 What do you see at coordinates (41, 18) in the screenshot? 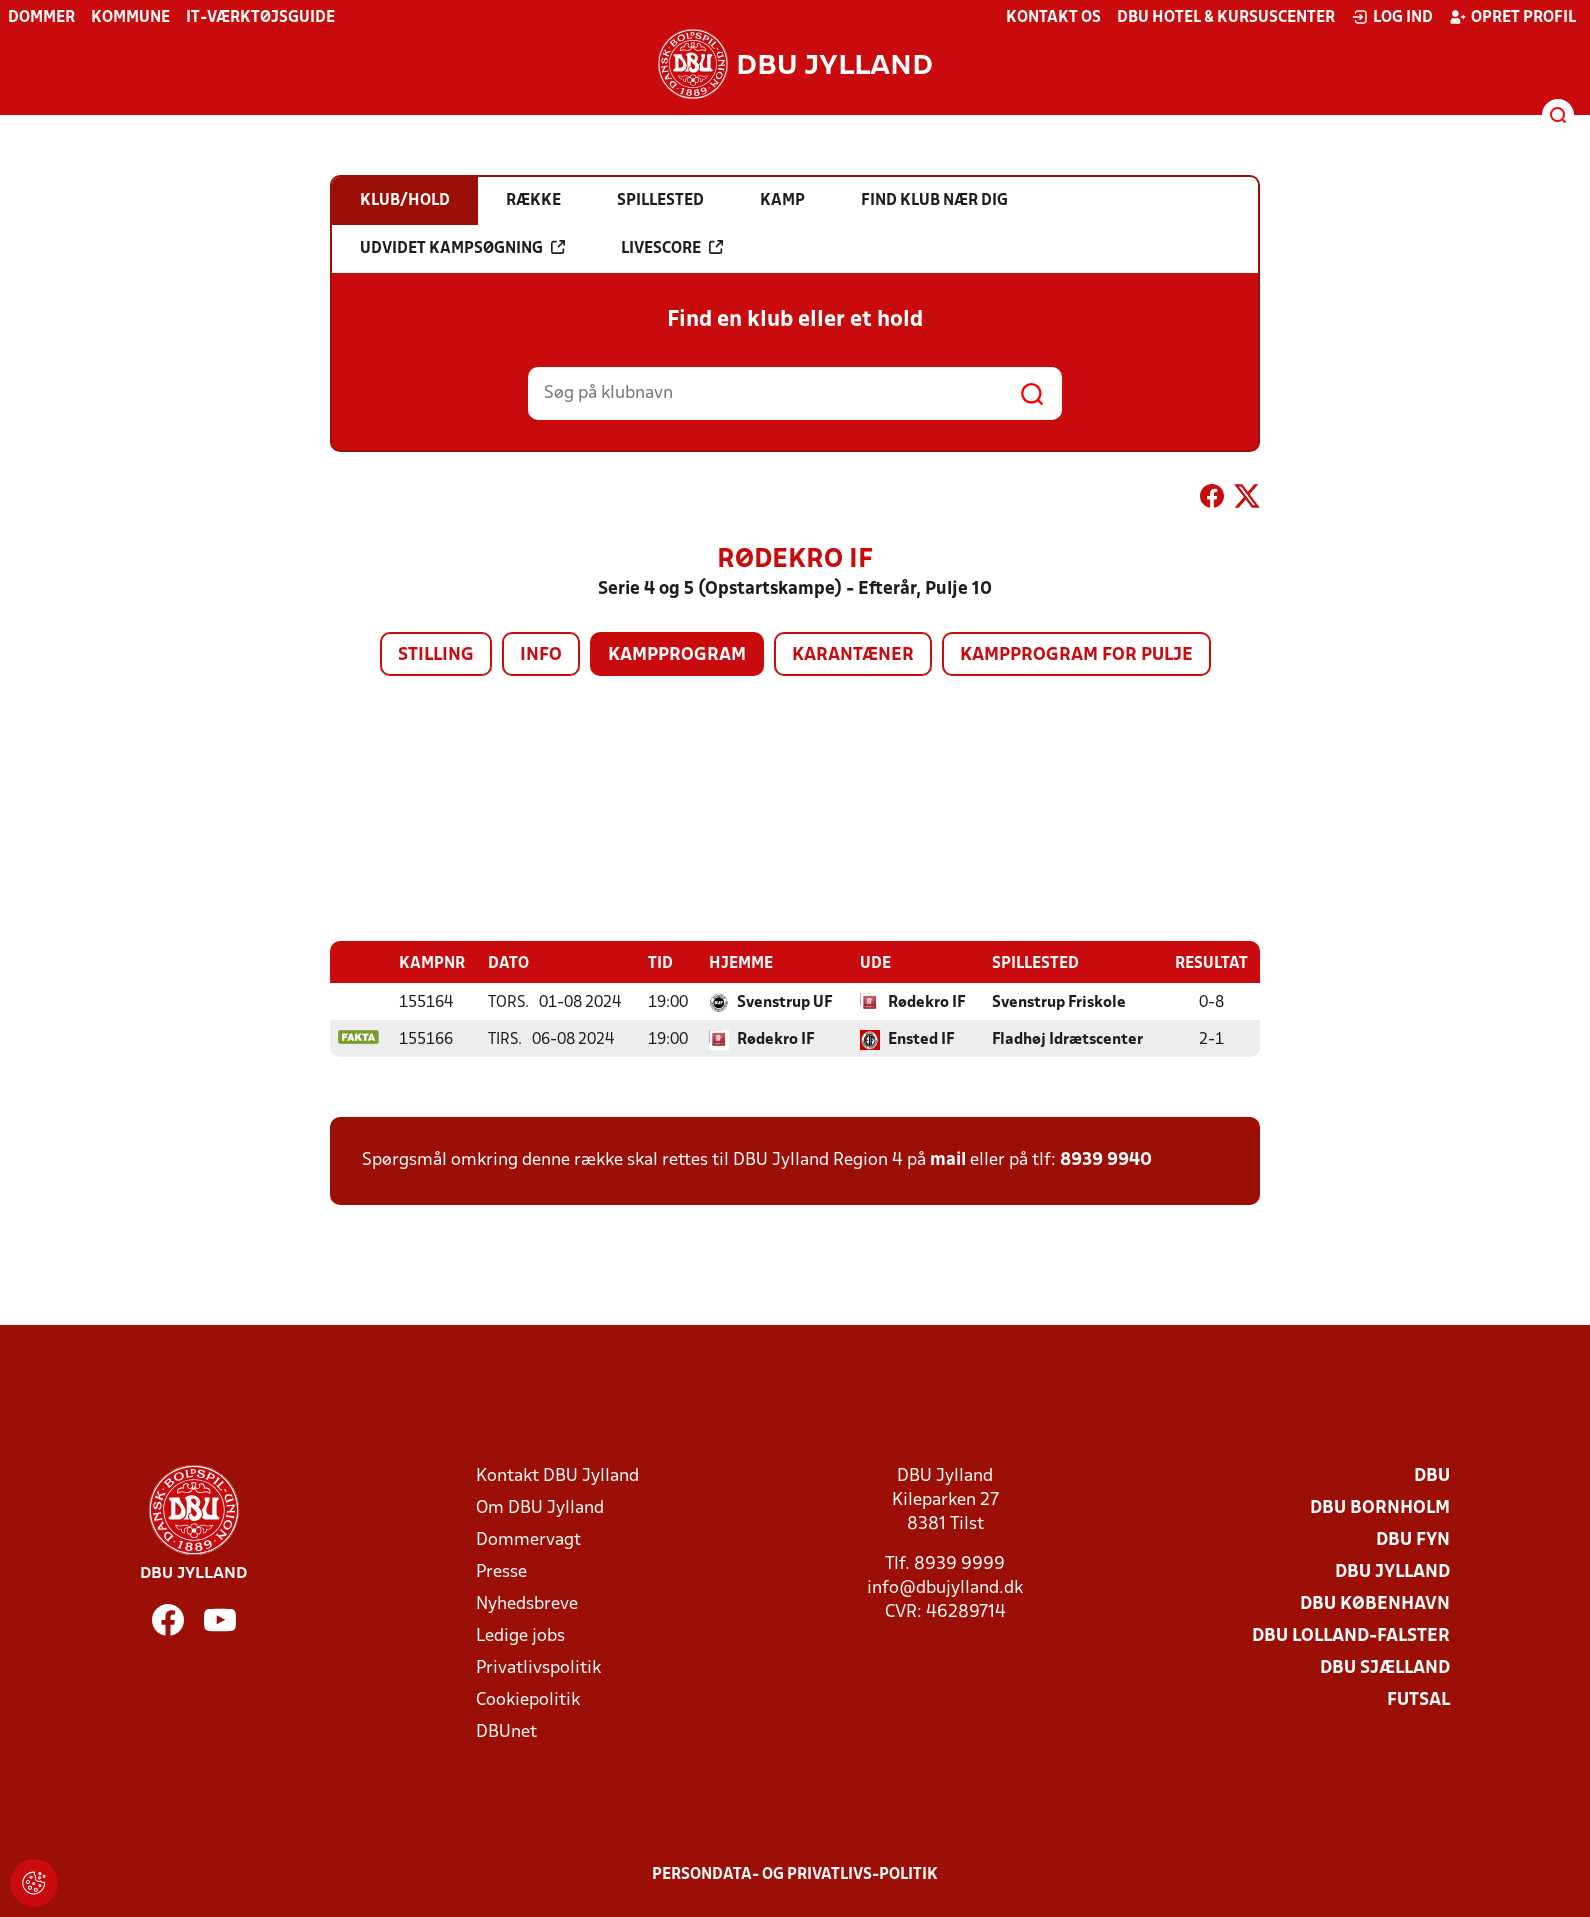
I see `Dommer` at bounding box center [41, 18].